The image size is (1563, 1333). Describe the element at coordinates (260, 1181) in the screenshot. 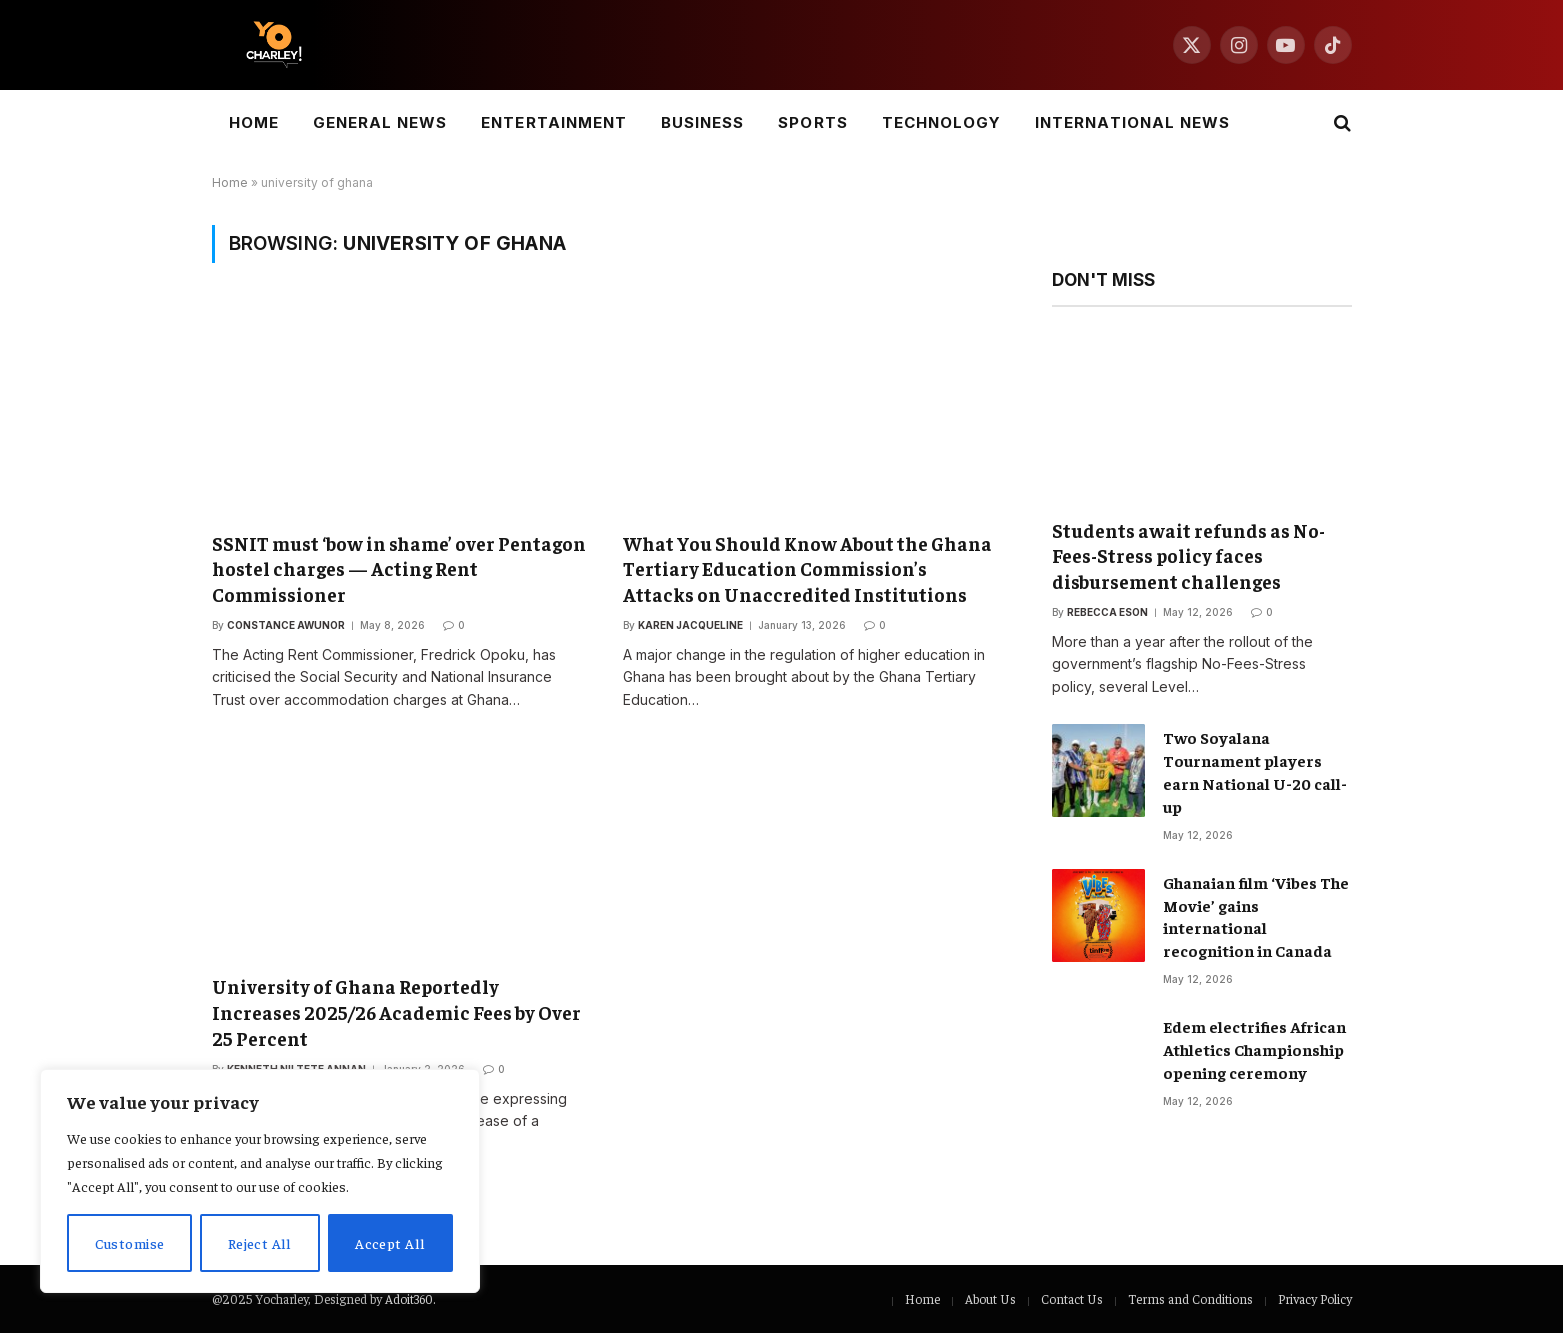

I see `[region]` at that location.